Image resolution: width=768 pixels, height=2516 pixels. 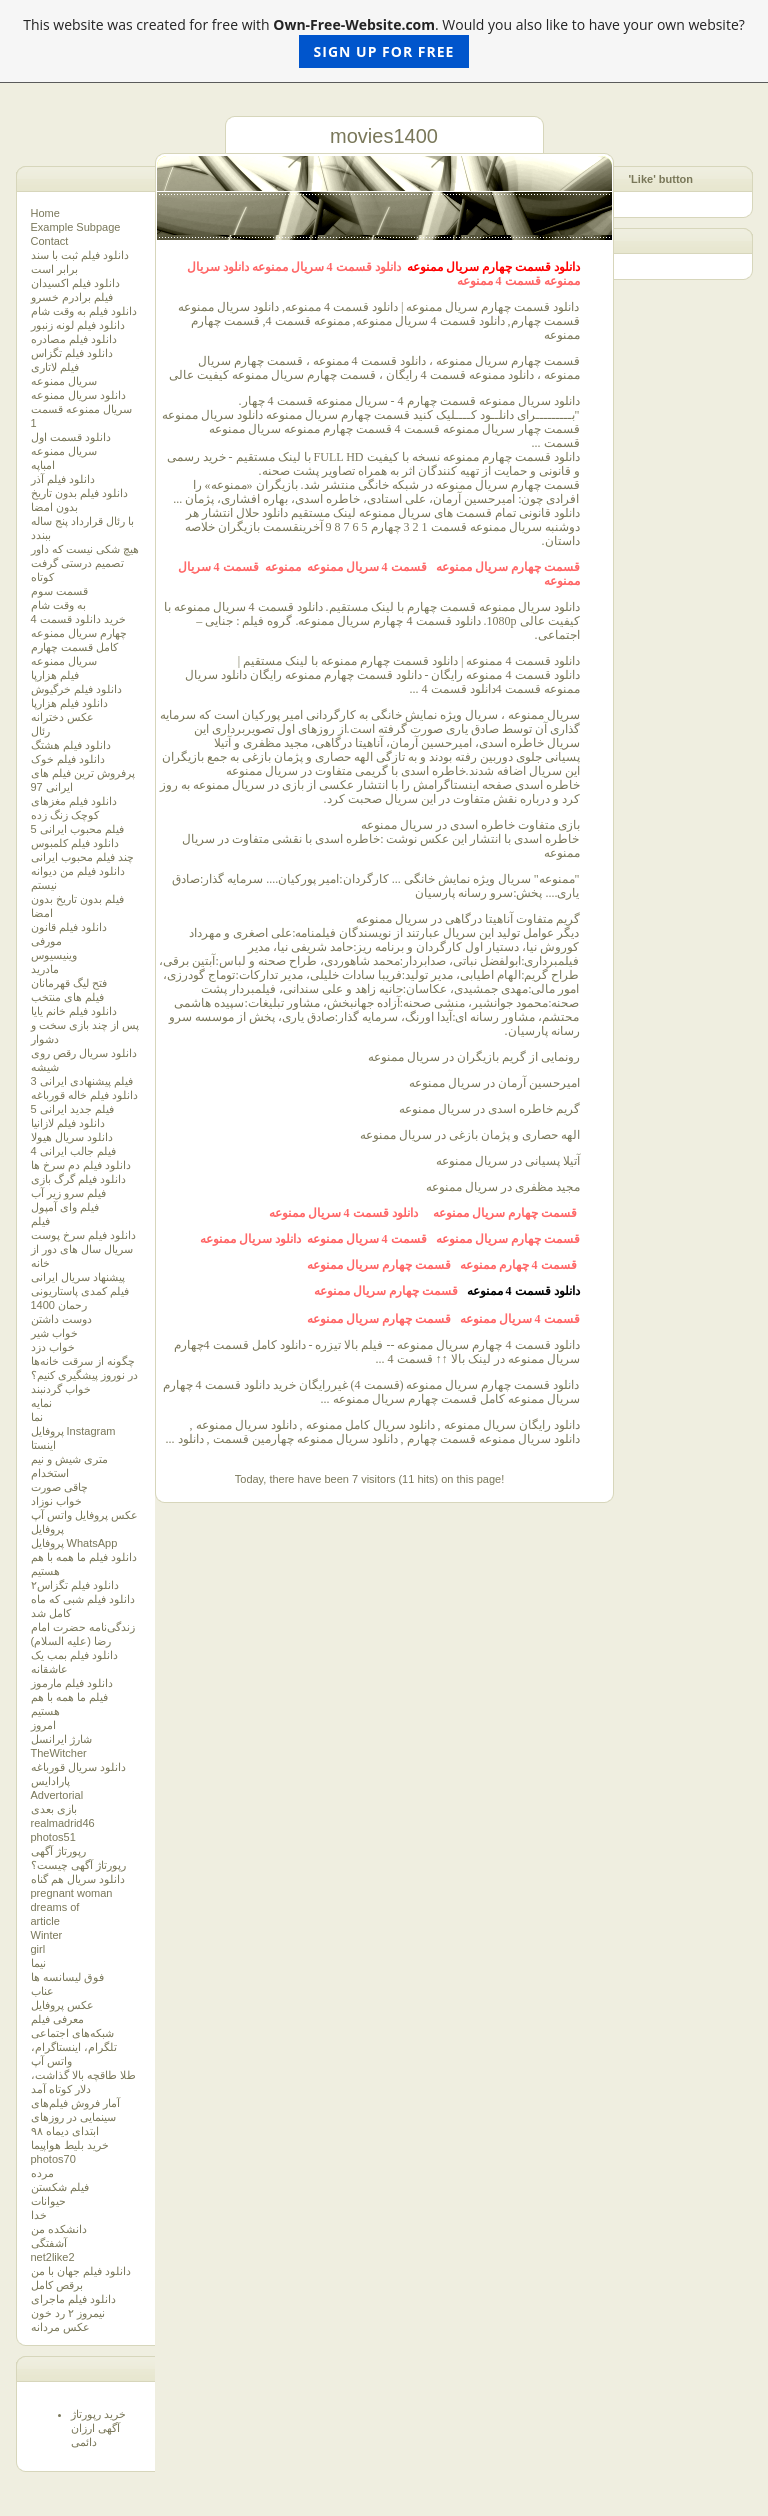 What do you see at coordinates (54, 955) in the screenshot?
I see `وینیسیوس` at bounding box center [54, 955].